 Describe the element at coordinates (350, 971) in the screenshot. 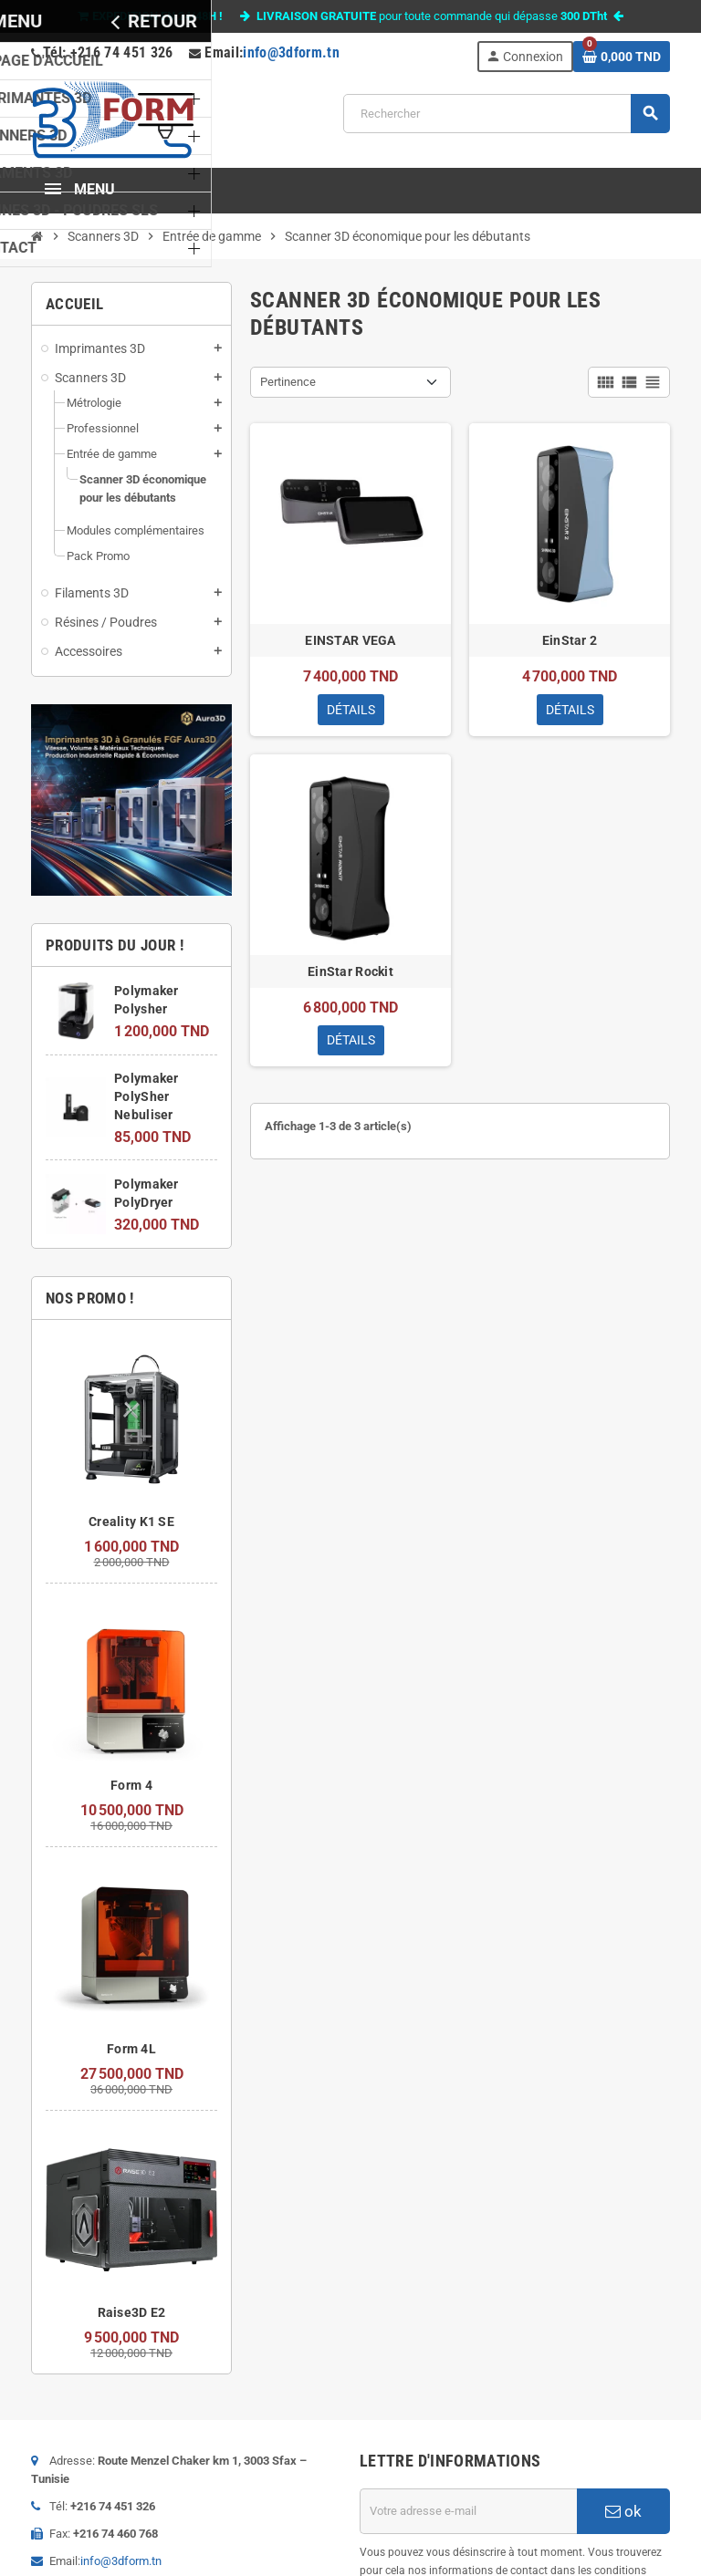

I see `EinStar Rockit` at that location.